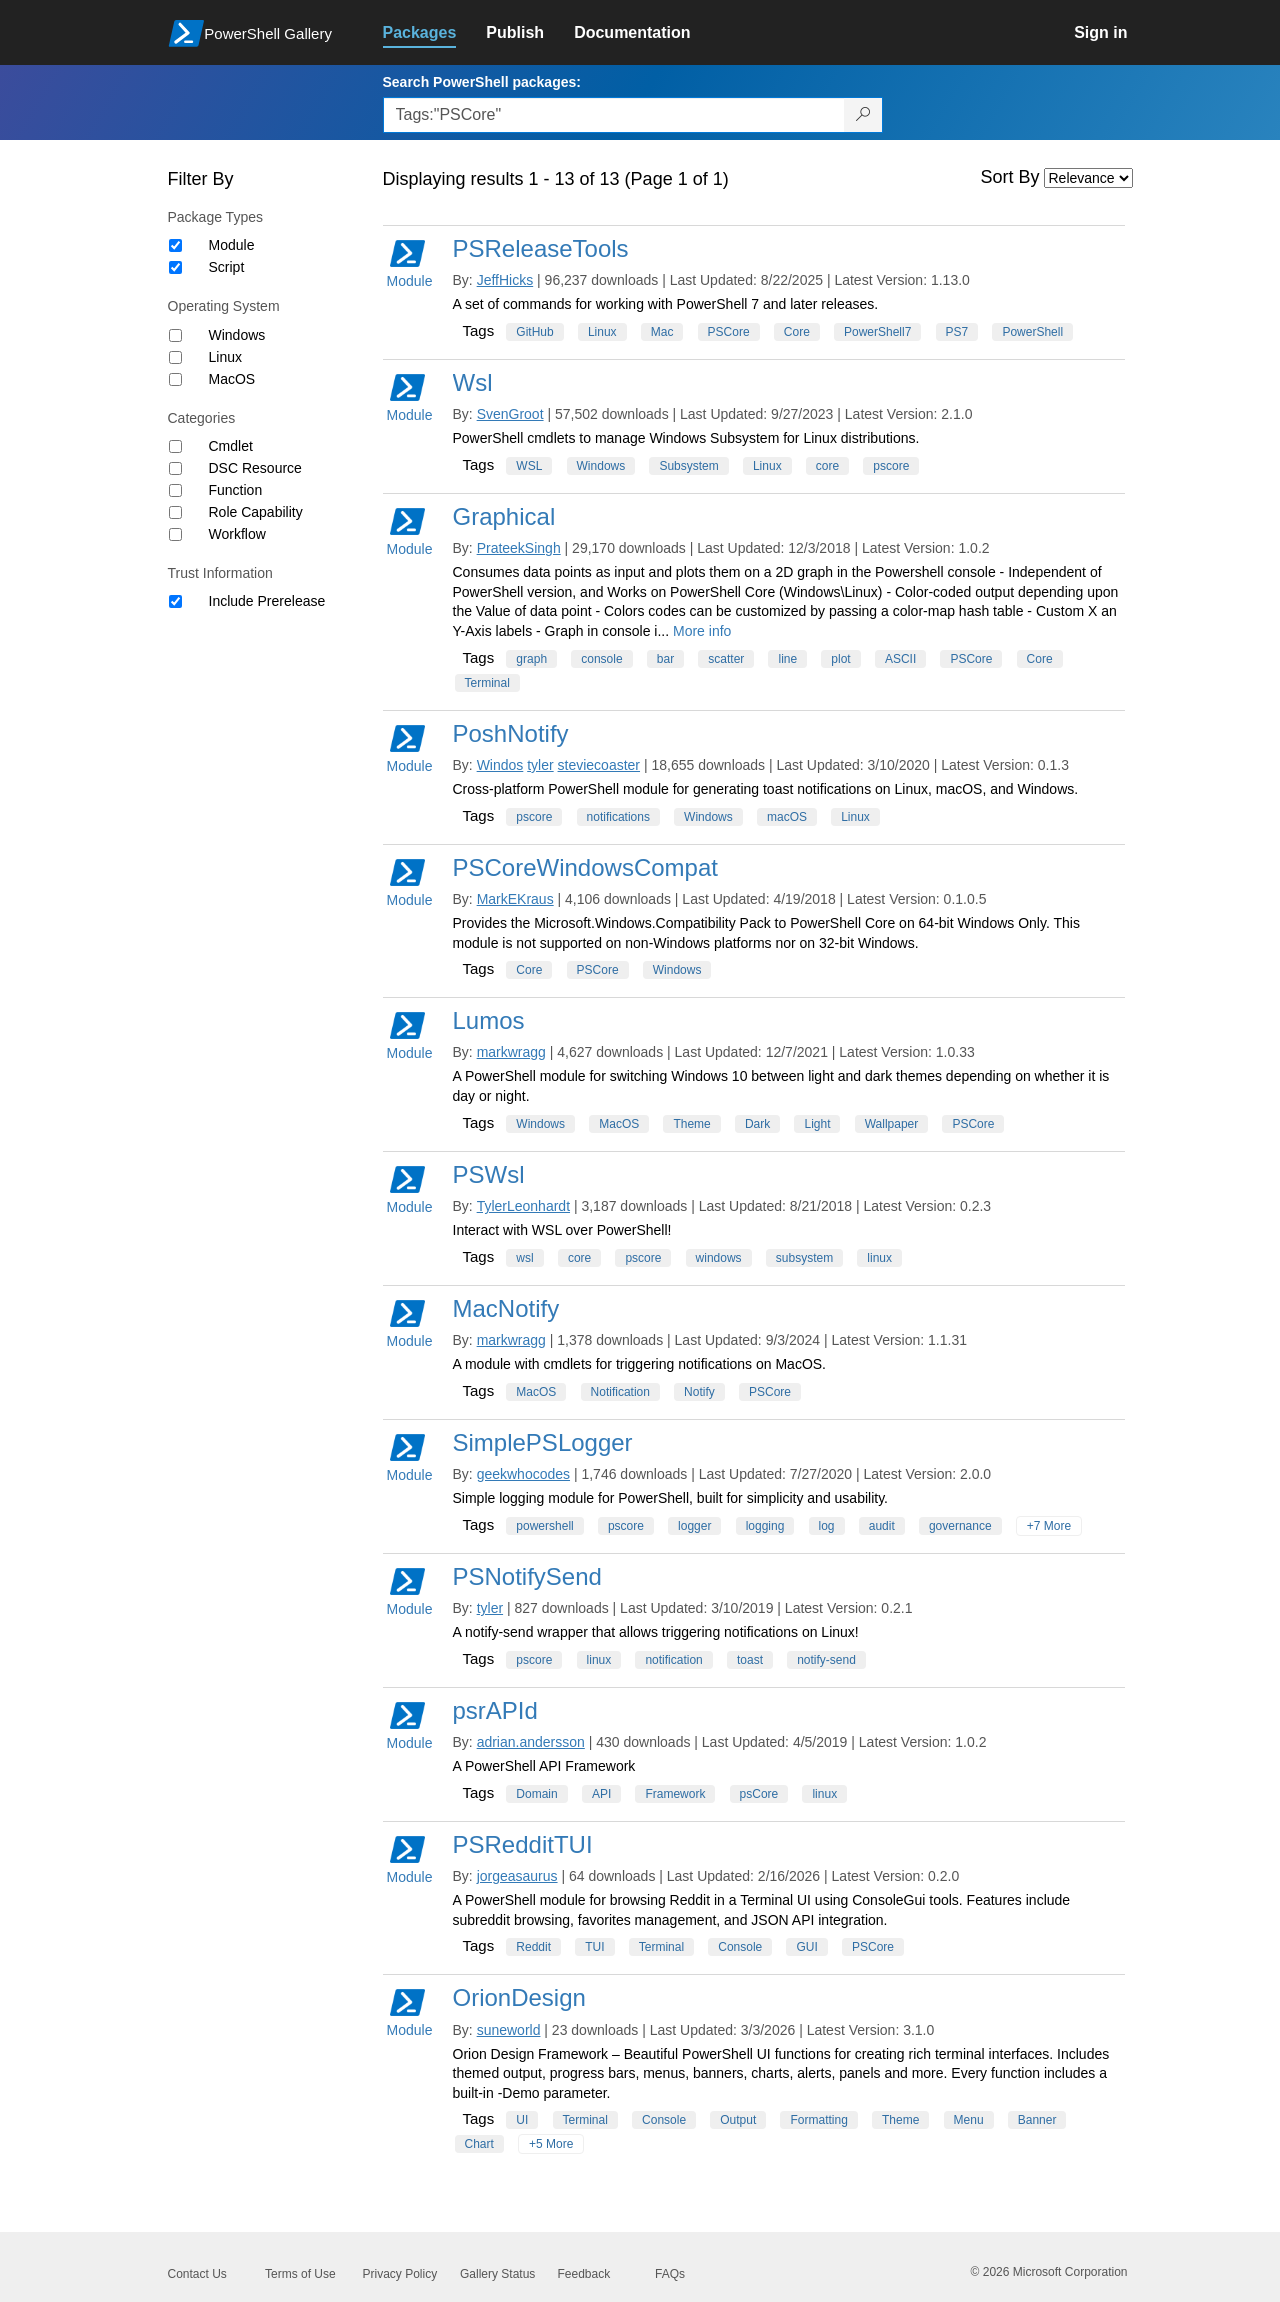  I want to click on SimplePSLogger, so click(543, 1442).